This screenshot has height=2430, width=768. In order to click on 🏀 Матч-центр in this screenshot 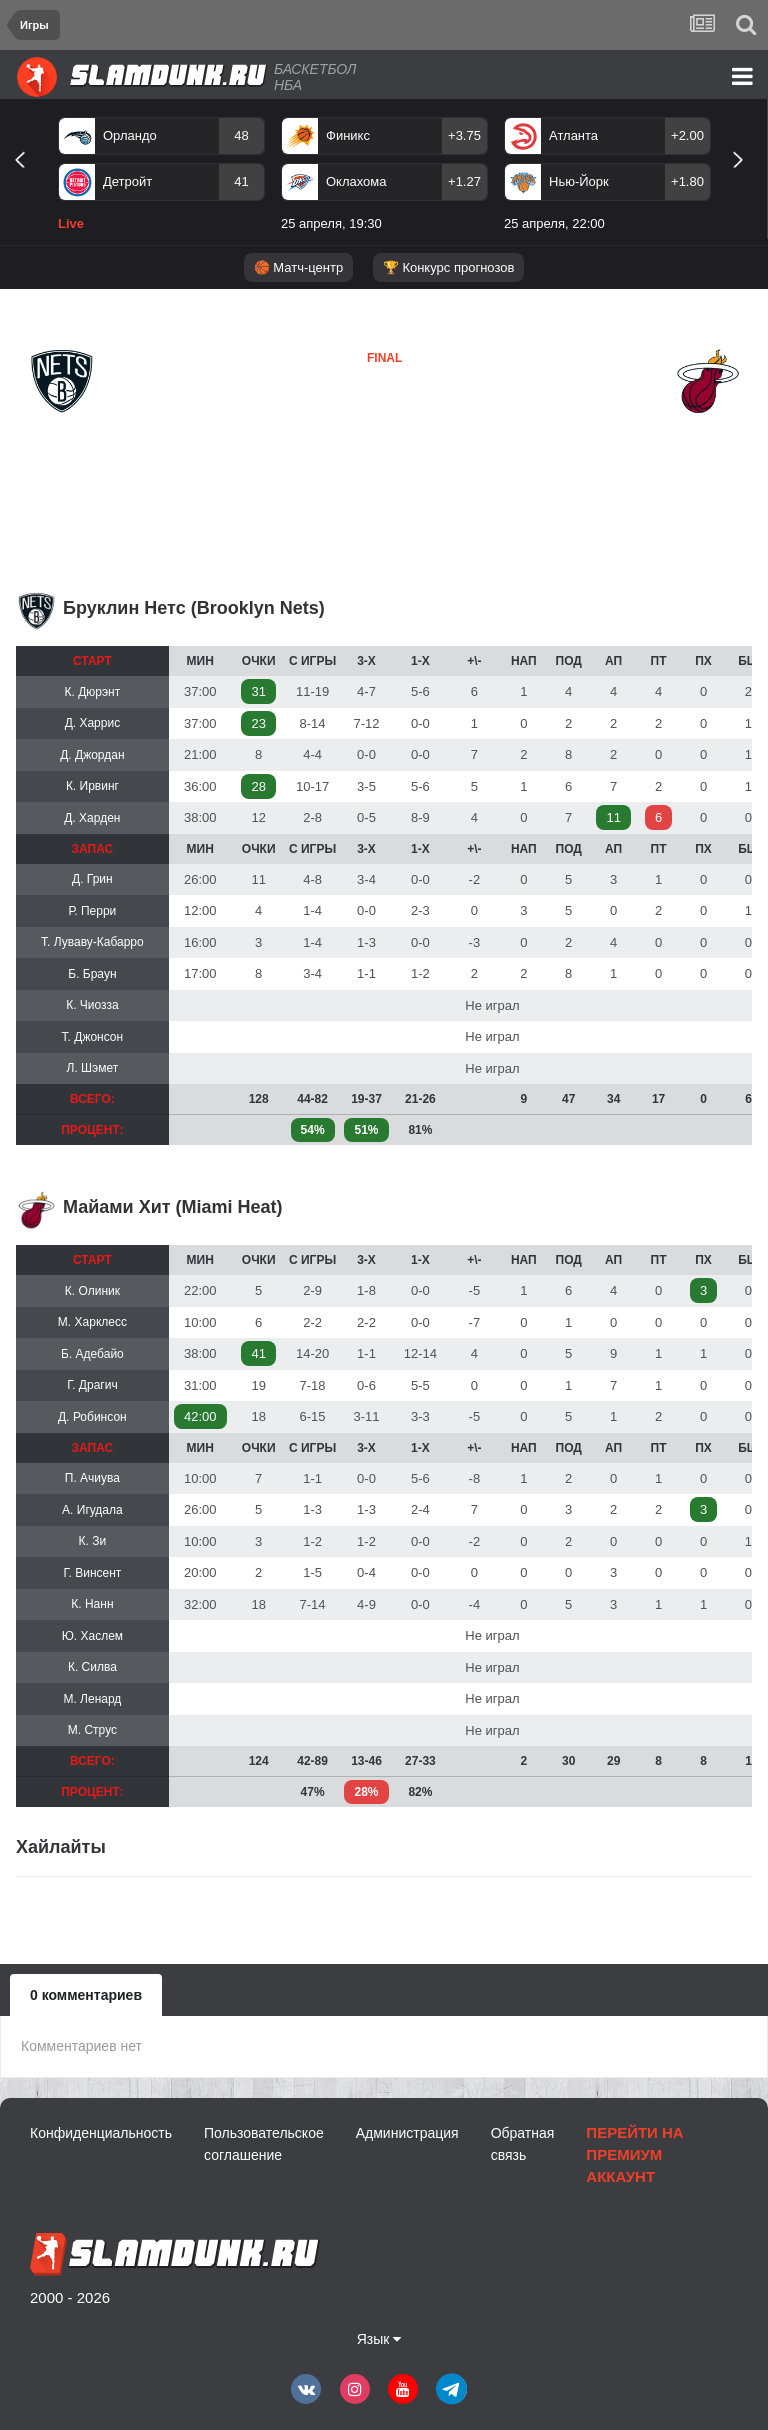, I will do `click(298, 267)`.